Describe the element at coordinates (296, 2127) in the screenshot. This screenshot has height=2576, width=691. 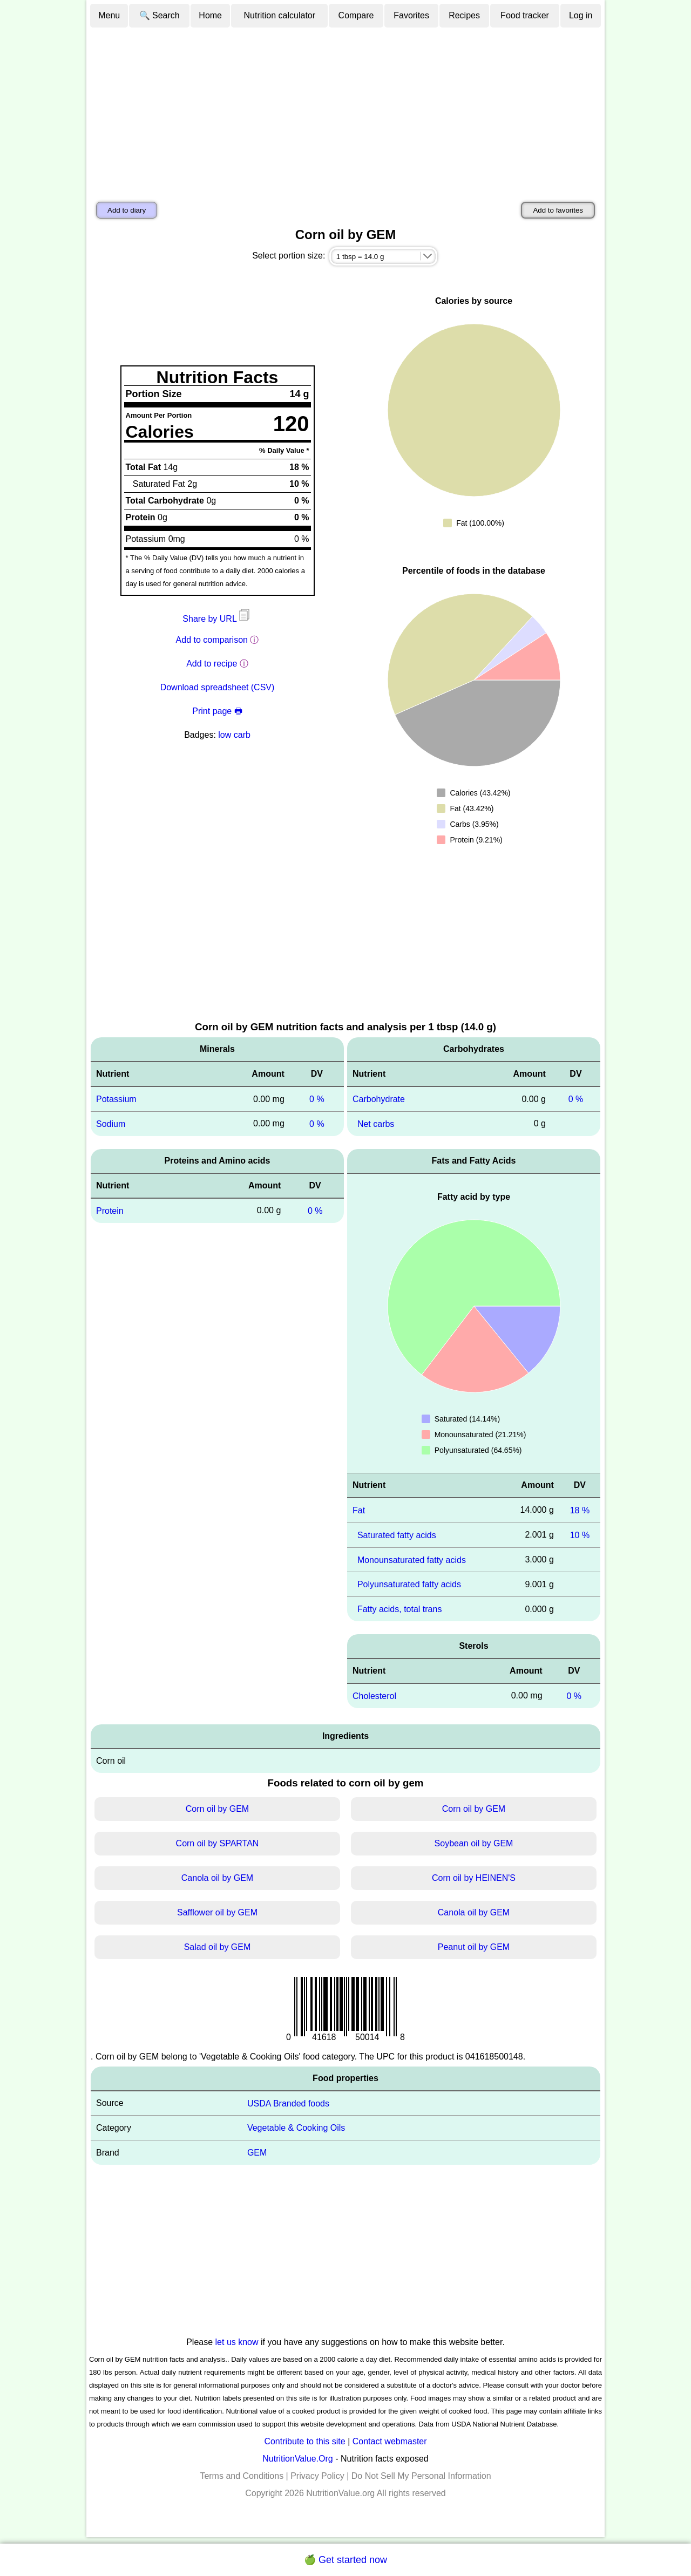
I see `Vegetable & Cooking Oils` at that location.